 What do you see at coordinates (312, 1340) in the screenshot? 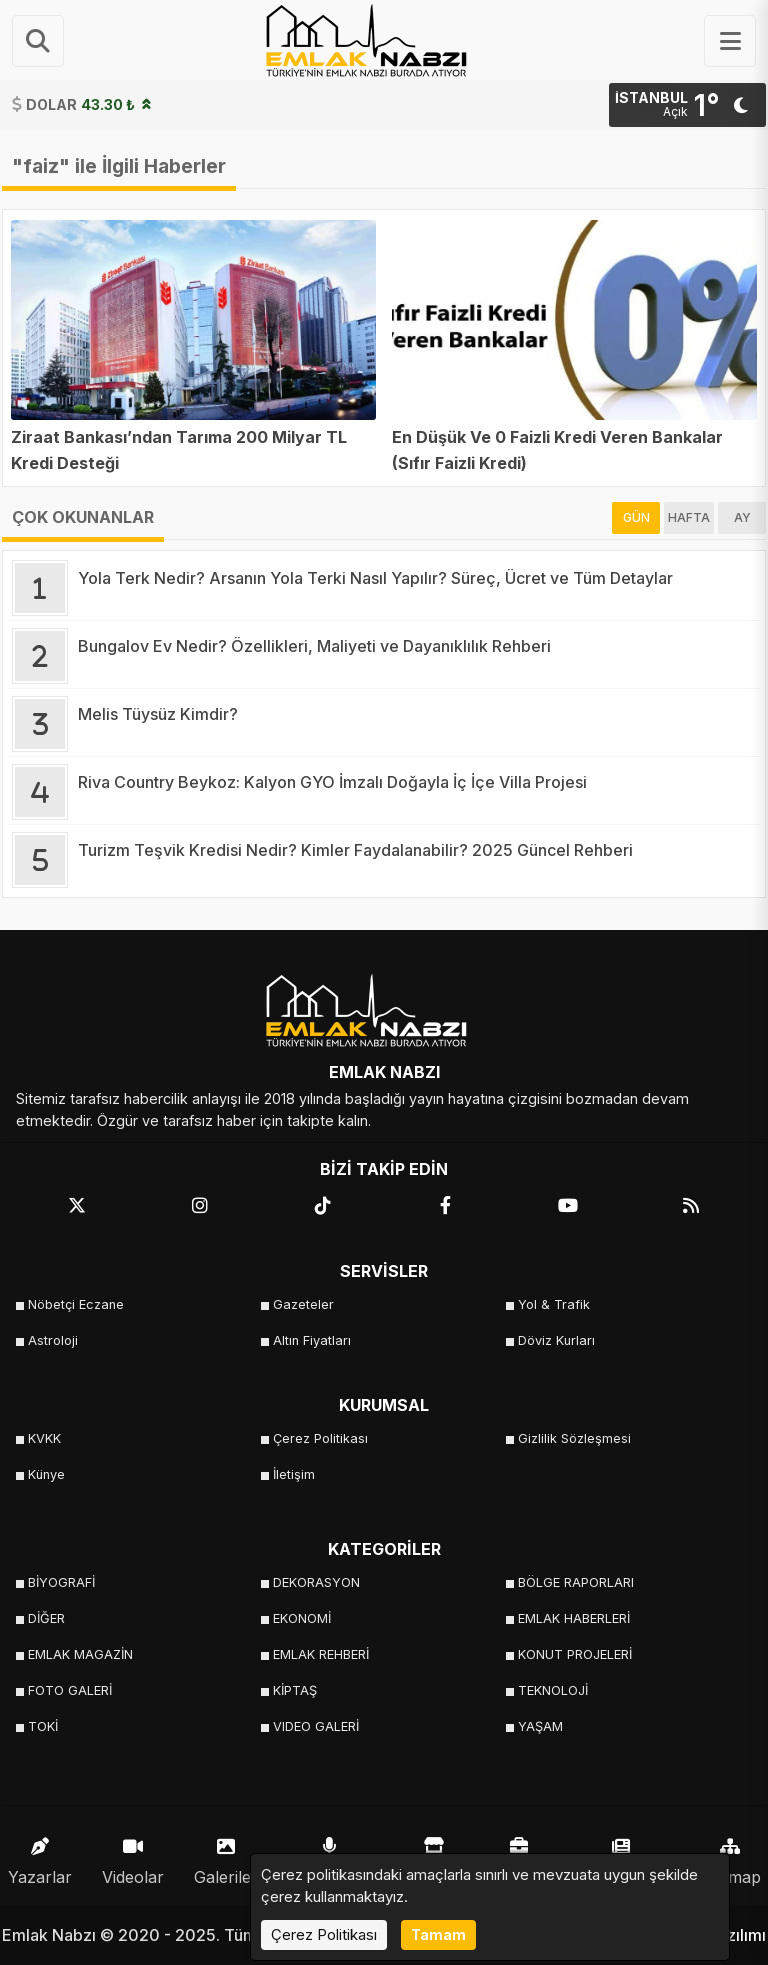
I see `Altın Fiyatları` at bounding box center [312, 1340].